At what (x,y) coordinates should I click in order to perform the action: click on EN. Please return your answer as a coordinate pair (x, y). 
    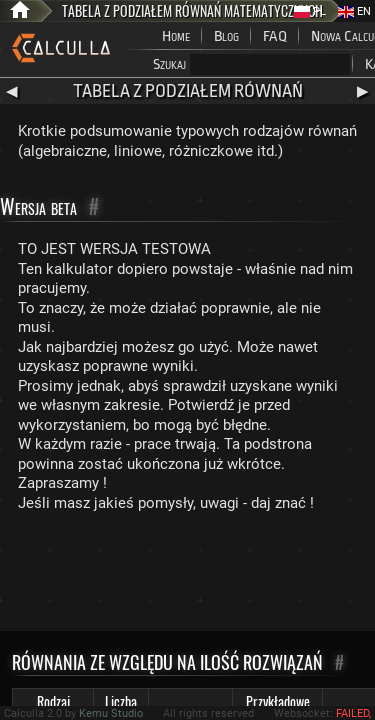
    Looking at the image, I should click on (354, 11).